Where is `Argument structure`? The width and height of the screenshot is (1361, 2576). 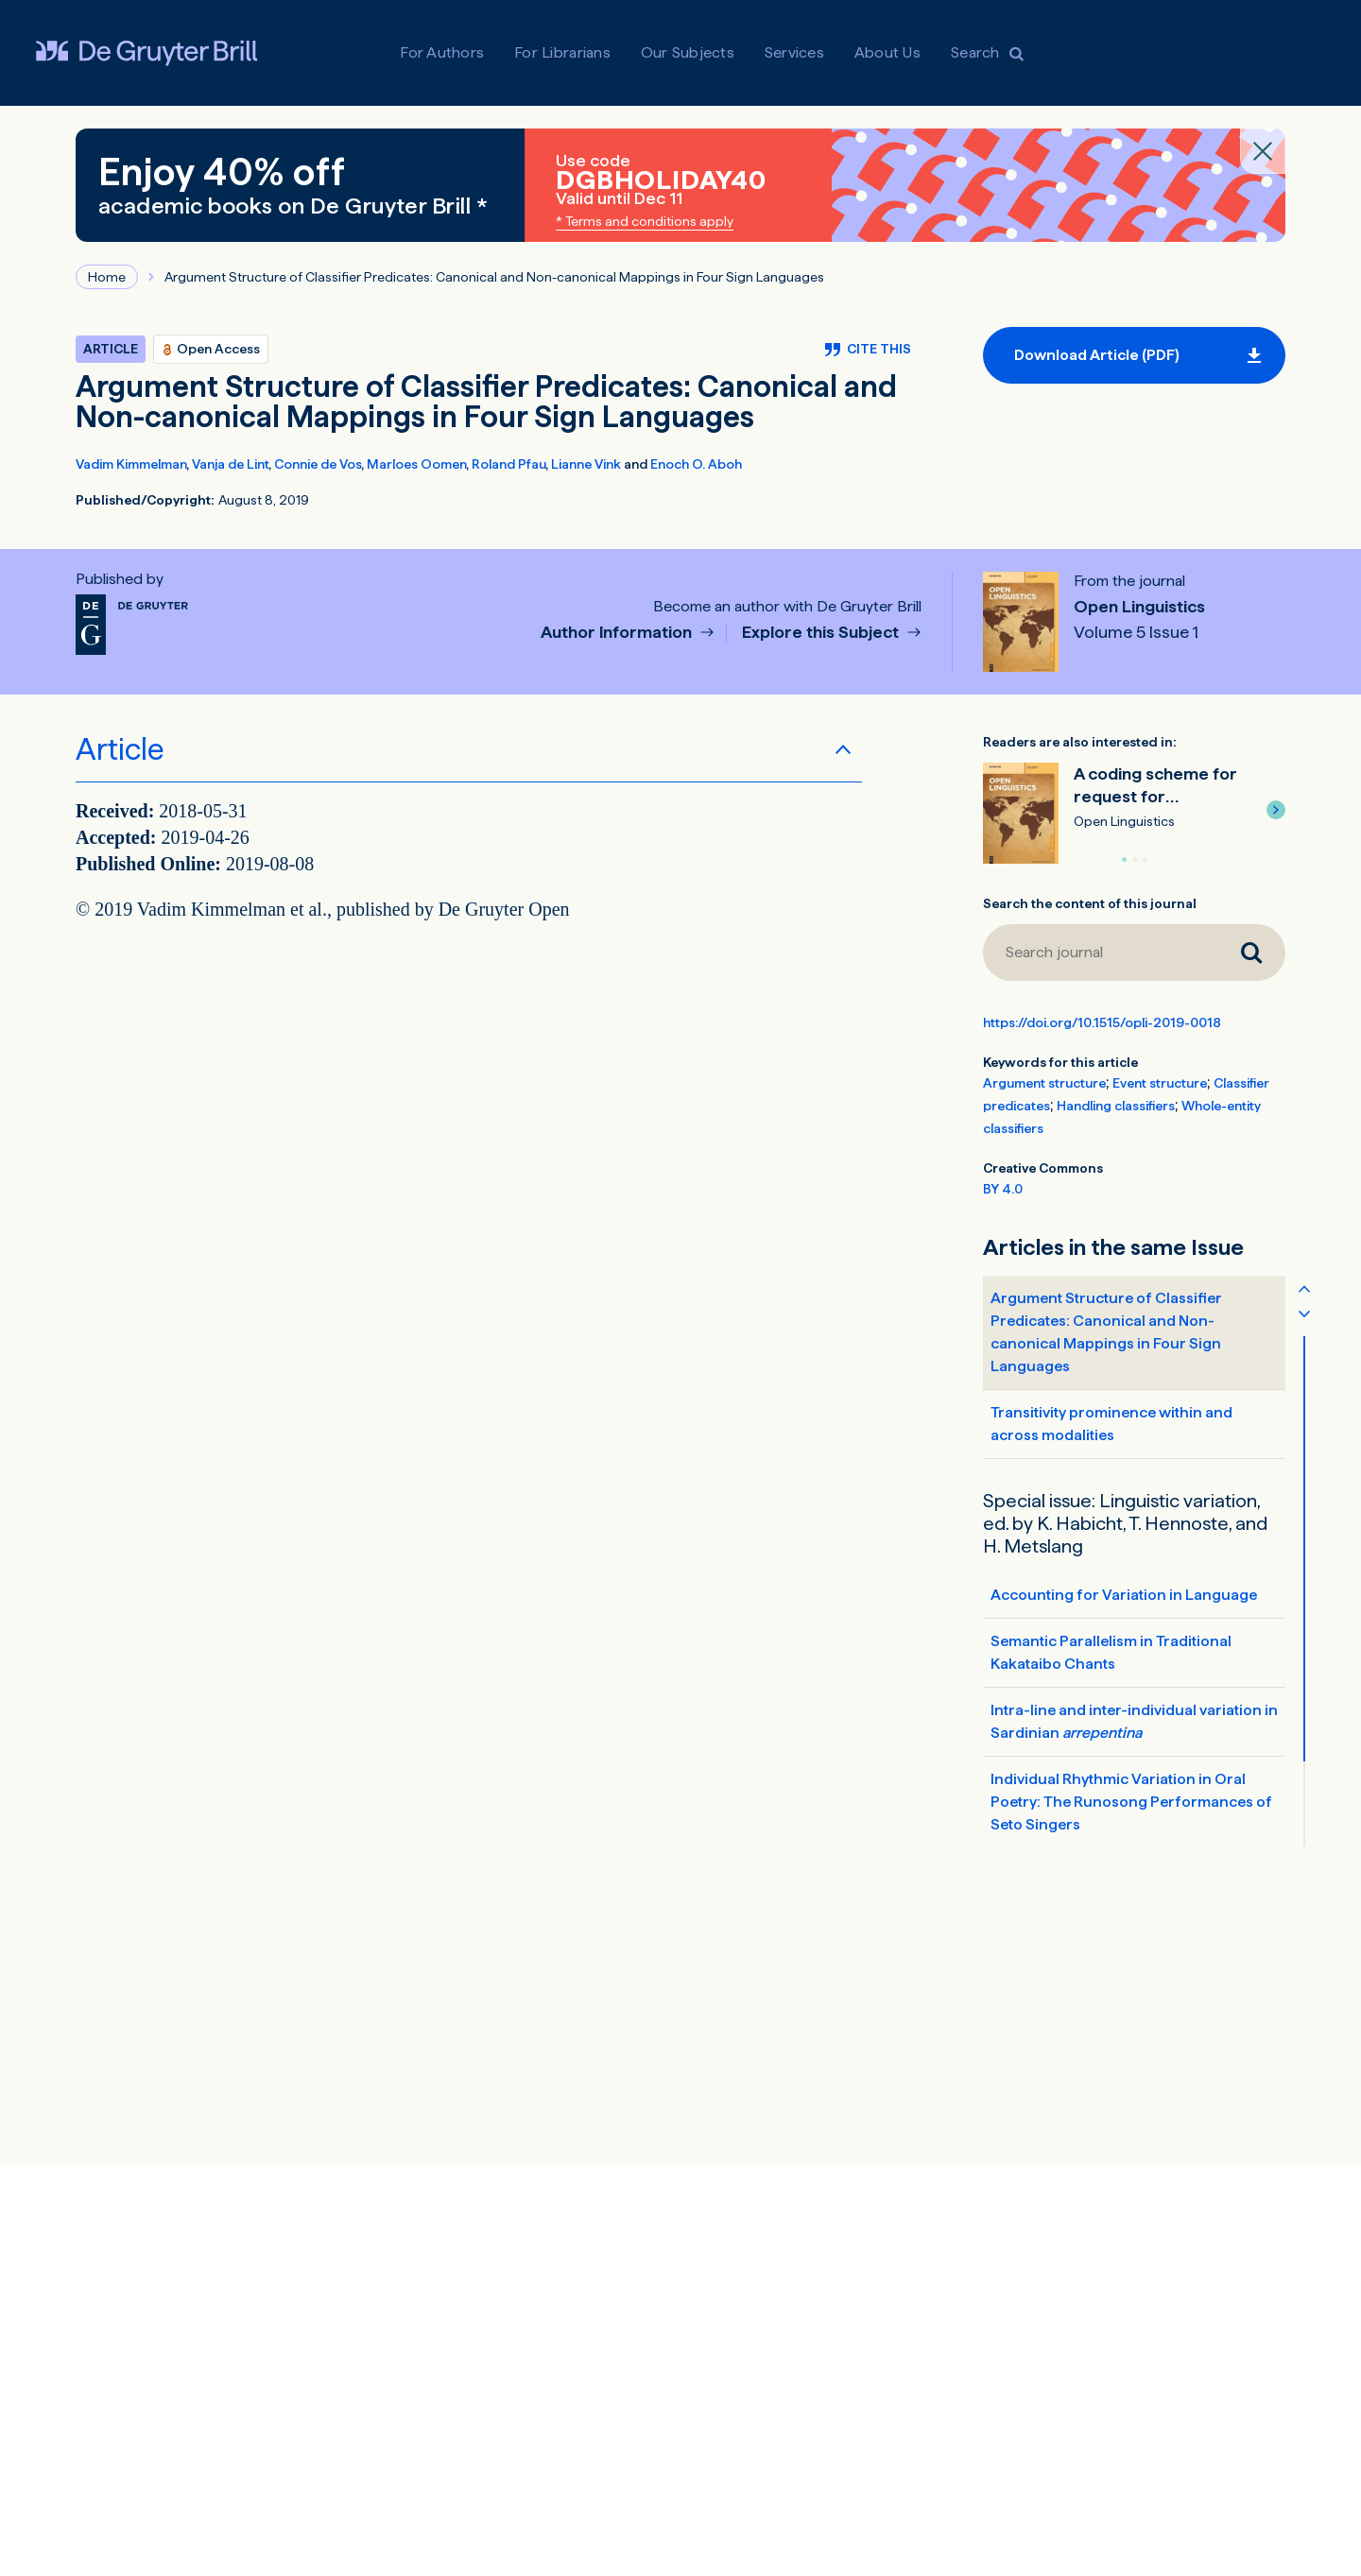 Argument structure is located at coordinates (1044, 1083).